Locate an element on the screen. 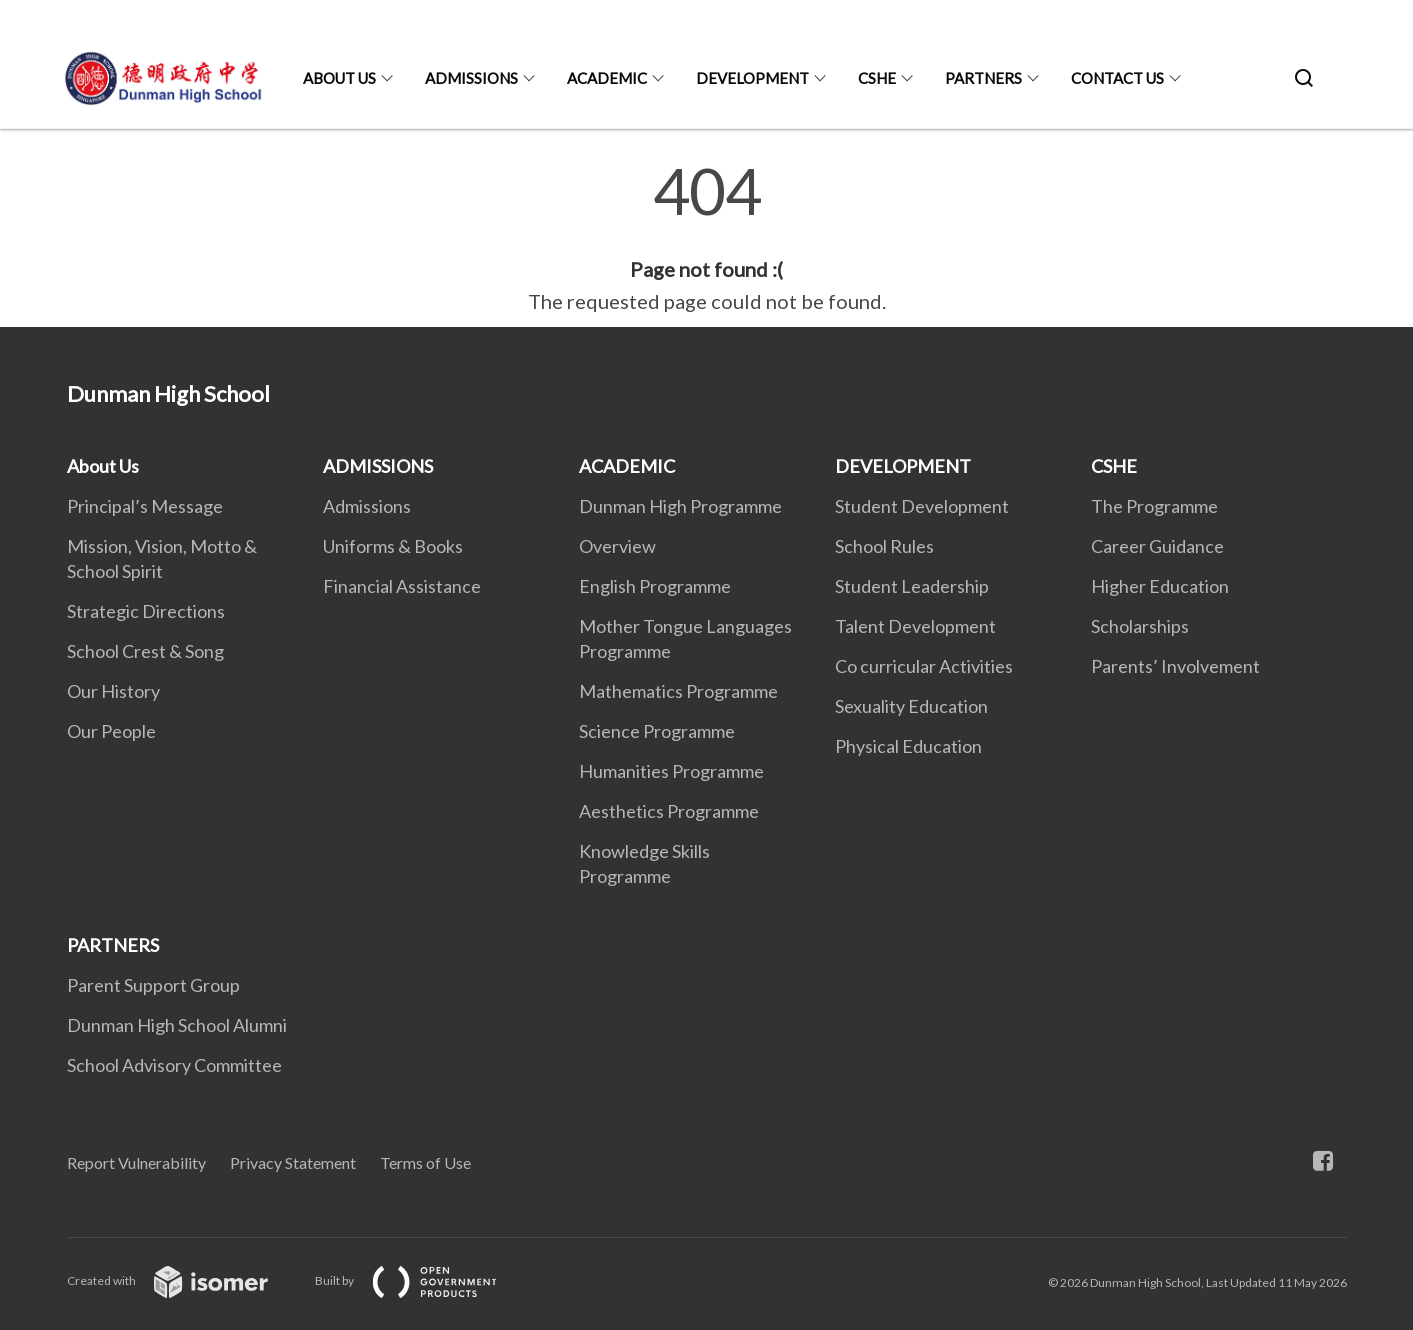  CSHE is located at coordinates (877, 78).